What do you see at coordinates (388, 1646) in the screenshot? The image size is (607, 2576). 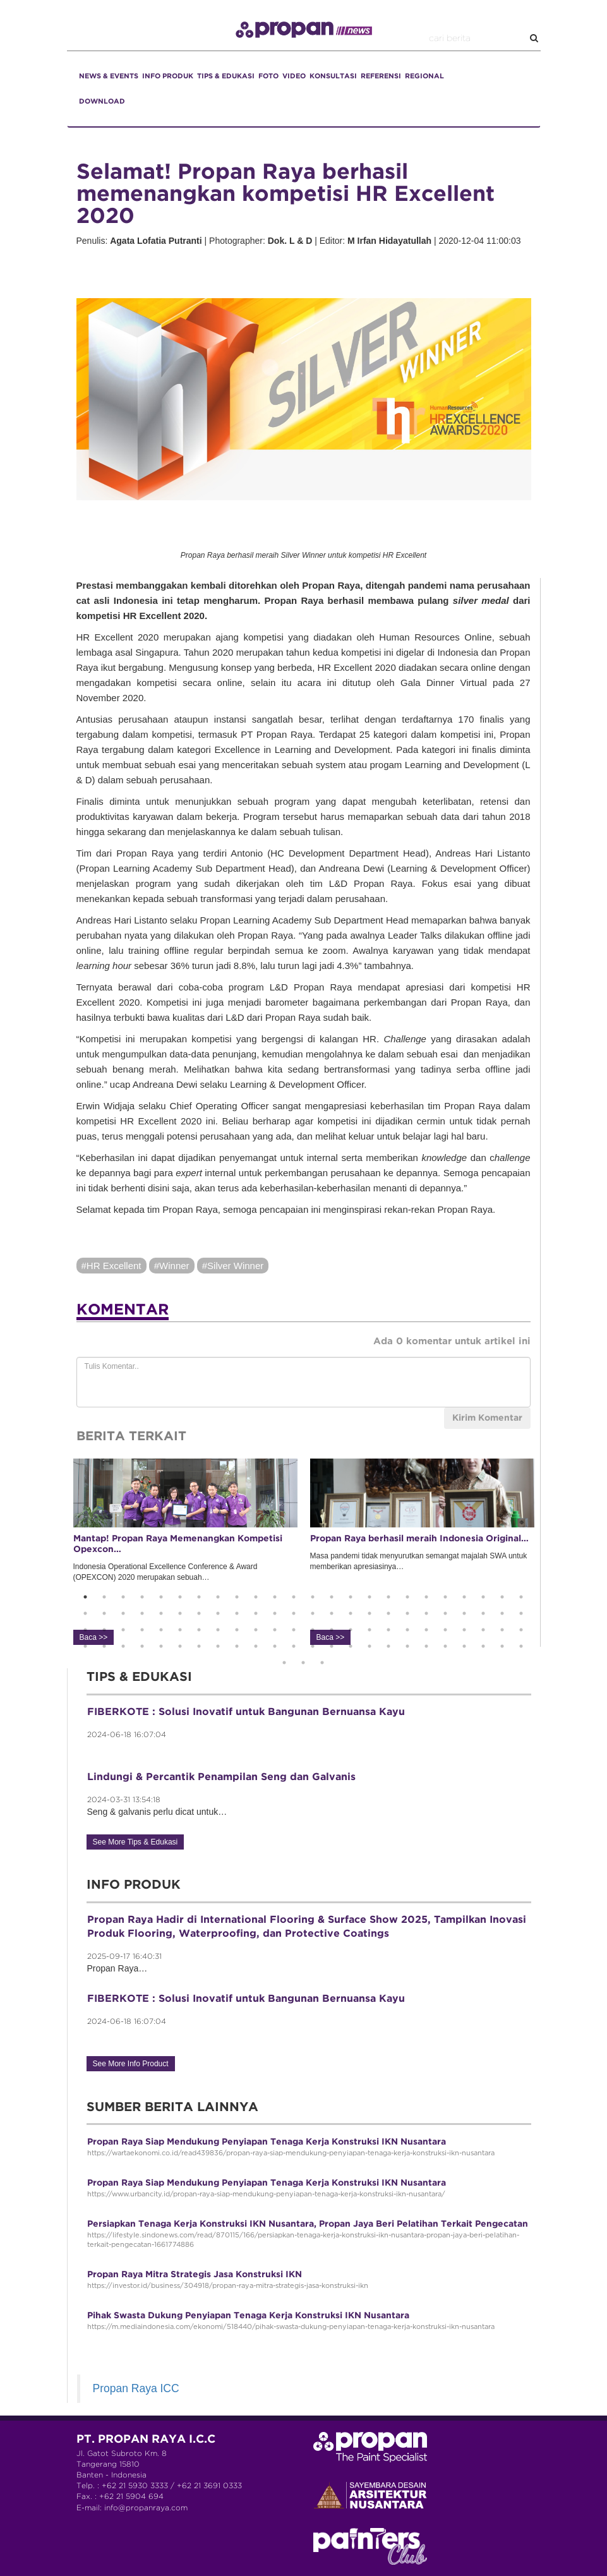 I see `89 [button]` at bounding box center [388, 1646].